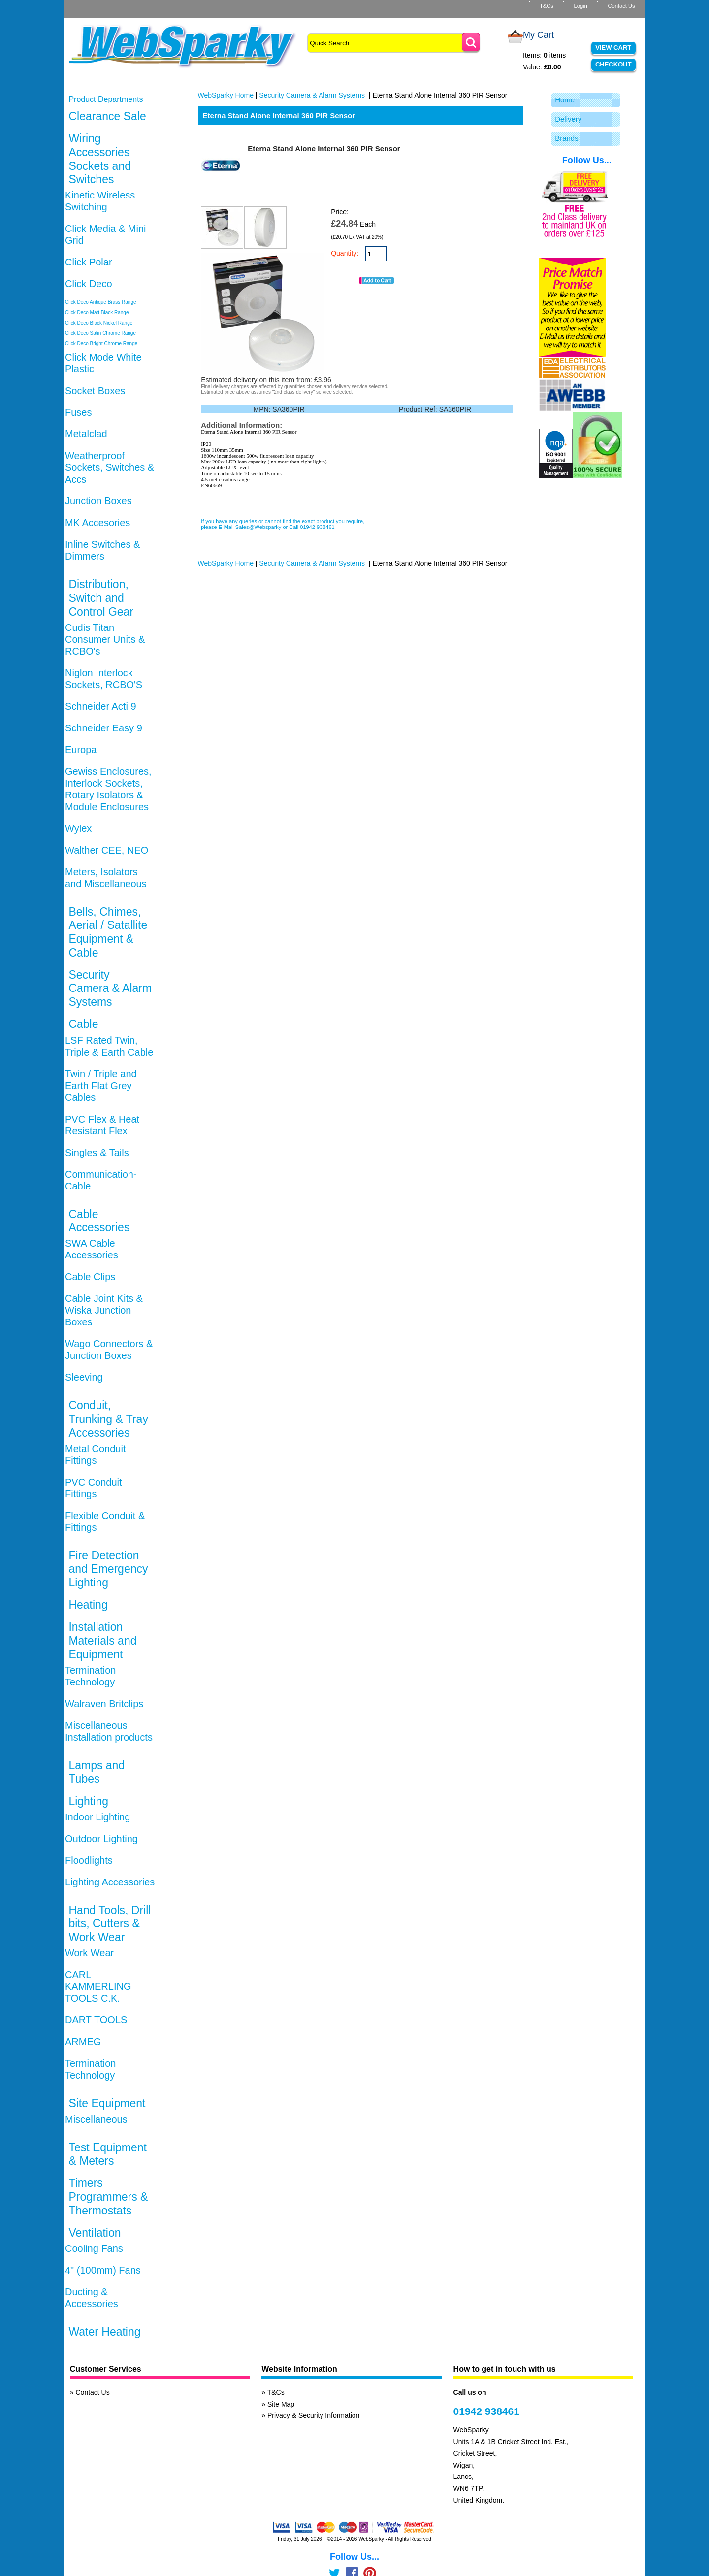 This screenshot has width=709, height=2576. What do you see at coordinates (81, 749) in the screenshot?
I see `Europa` at bounding box center [81, 749].